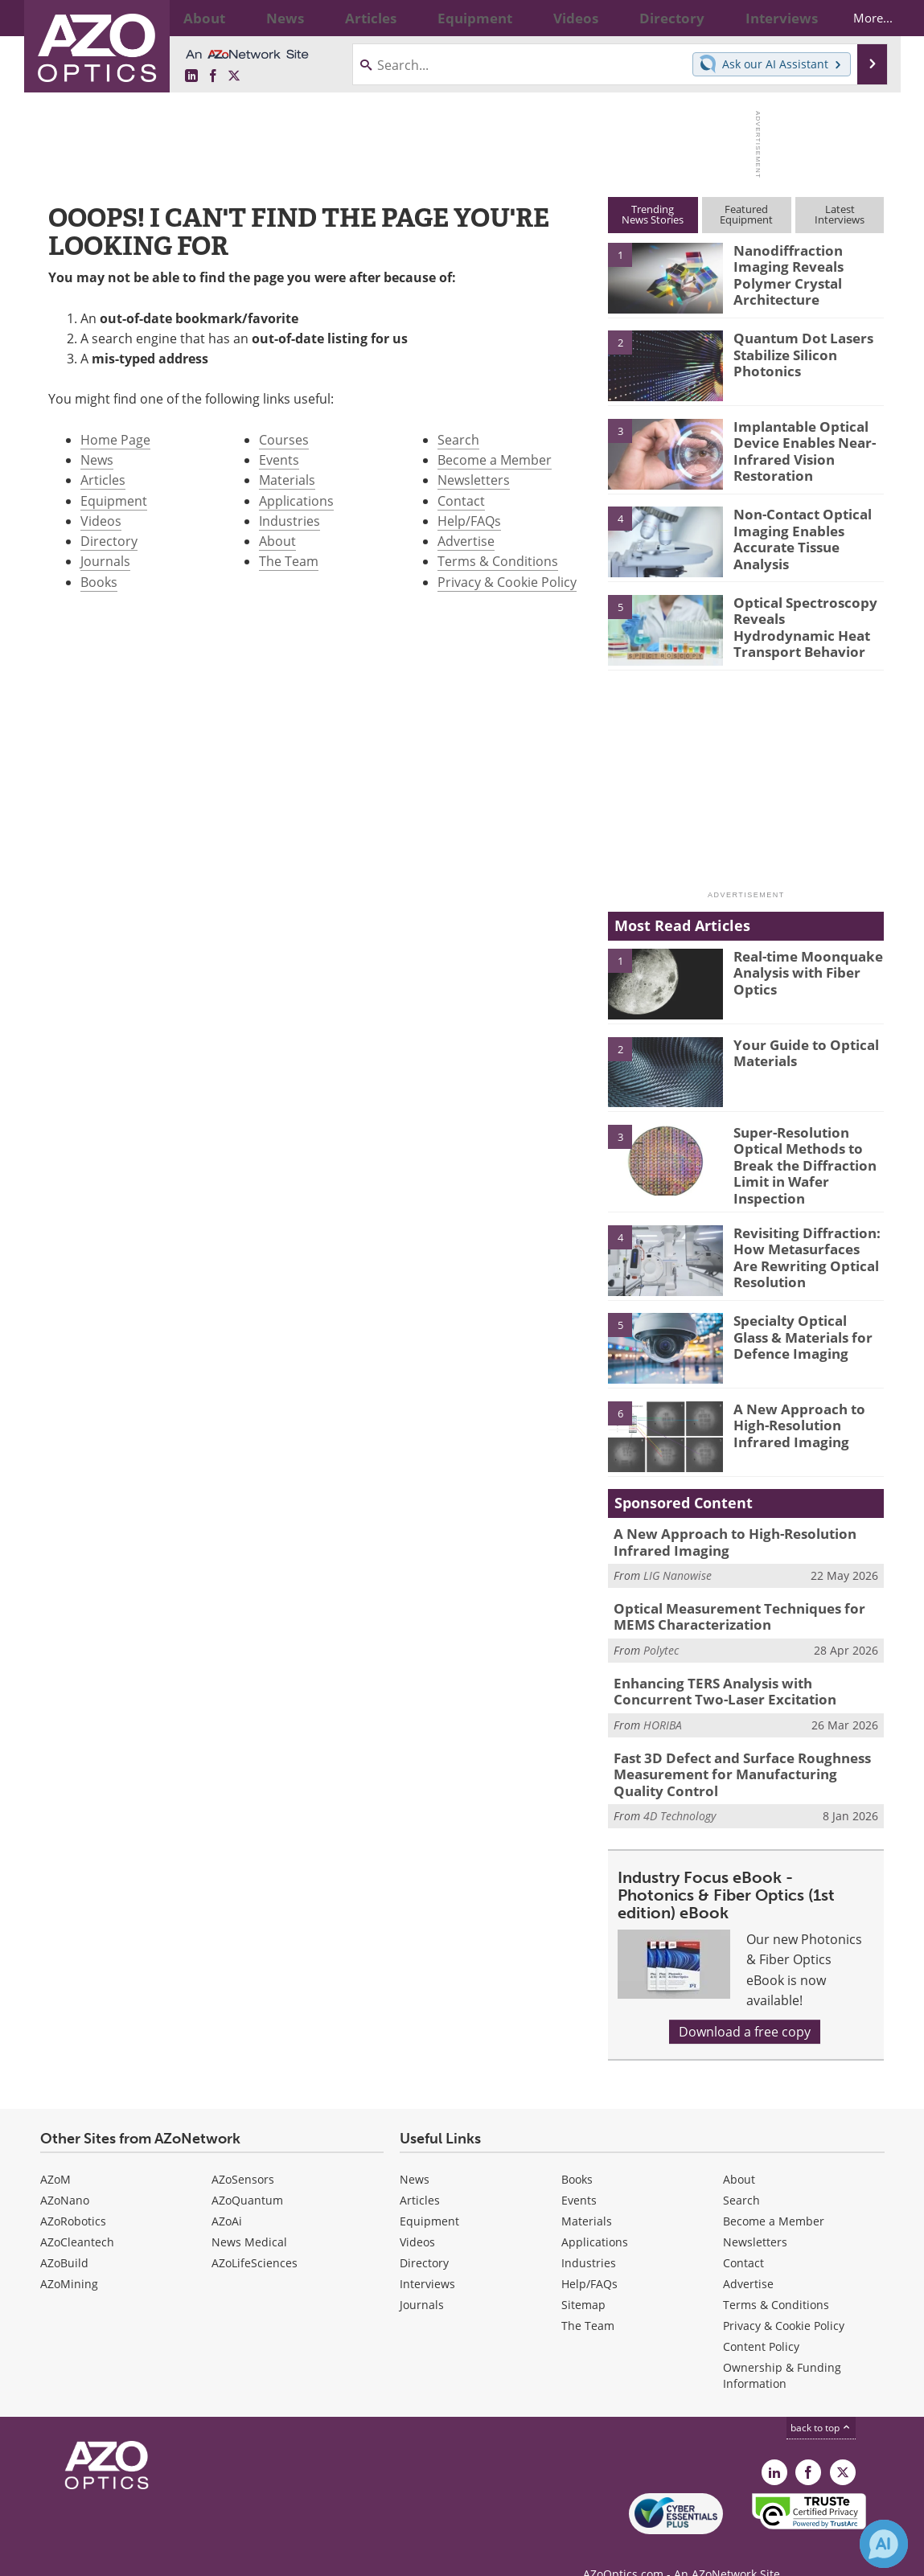 The width and height of the screenshot is (924, 2576). I want to click on Ownership & Funding Information, so click(782, 2349).